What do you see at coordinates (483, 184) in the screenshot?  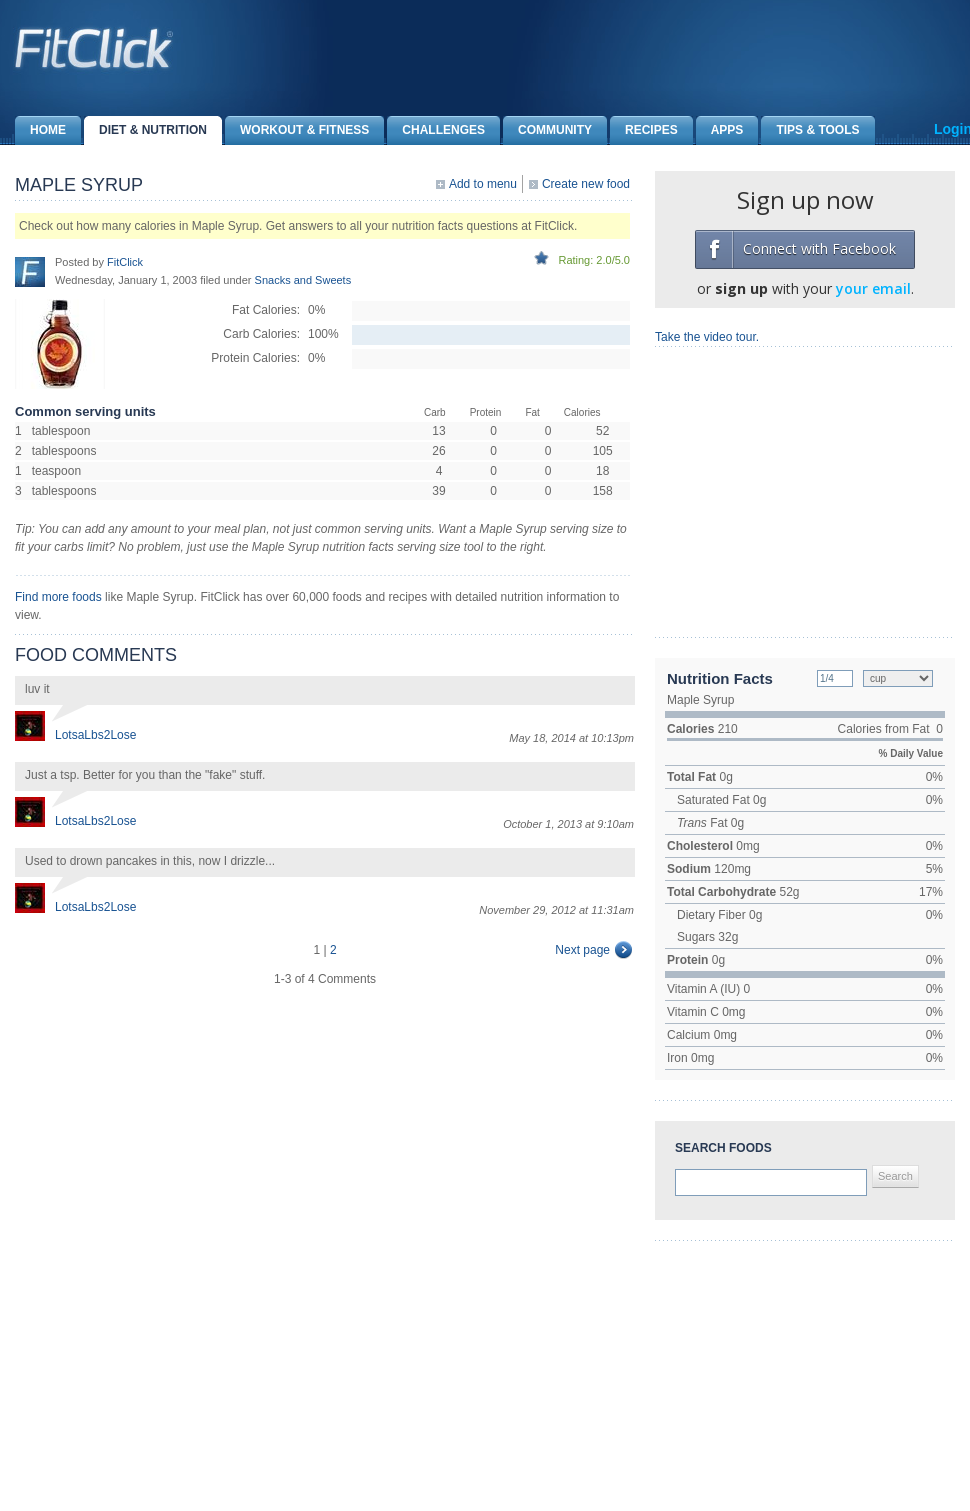 I see `Add to menu` at bounding box center [483, 184].